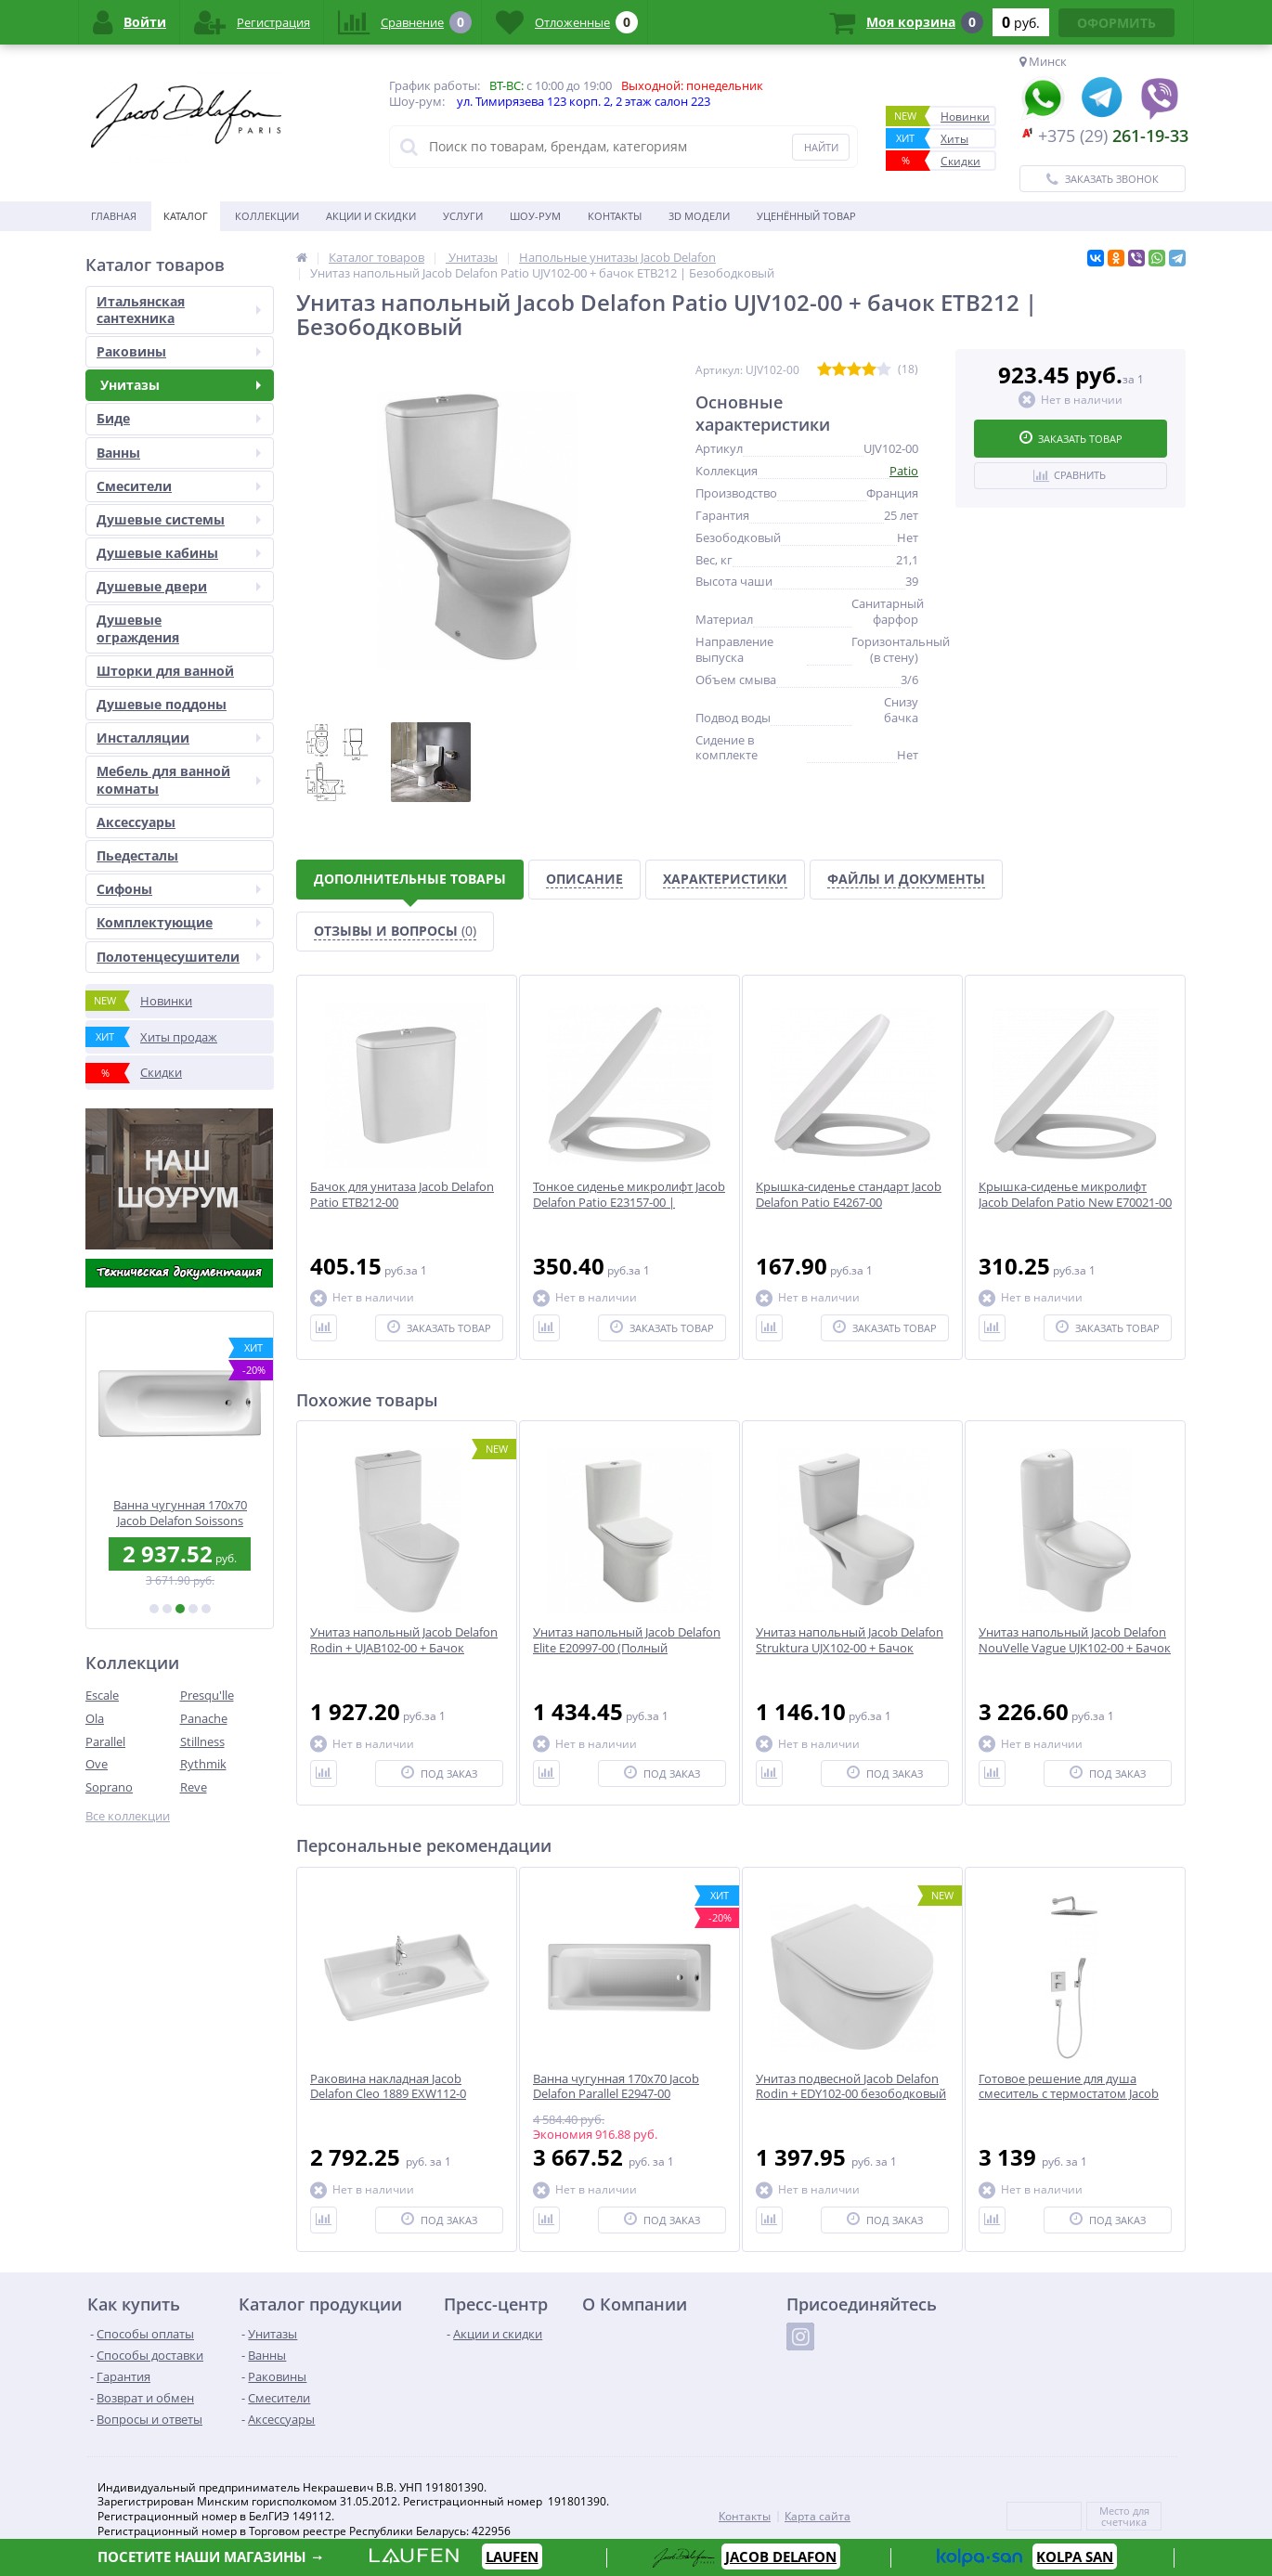 The width and height of the screenshot is (1272, 2576). What do you see at coordinates (267, 216) in the screenshot?
I see `Коллекции` at bounding box center [267, 216].